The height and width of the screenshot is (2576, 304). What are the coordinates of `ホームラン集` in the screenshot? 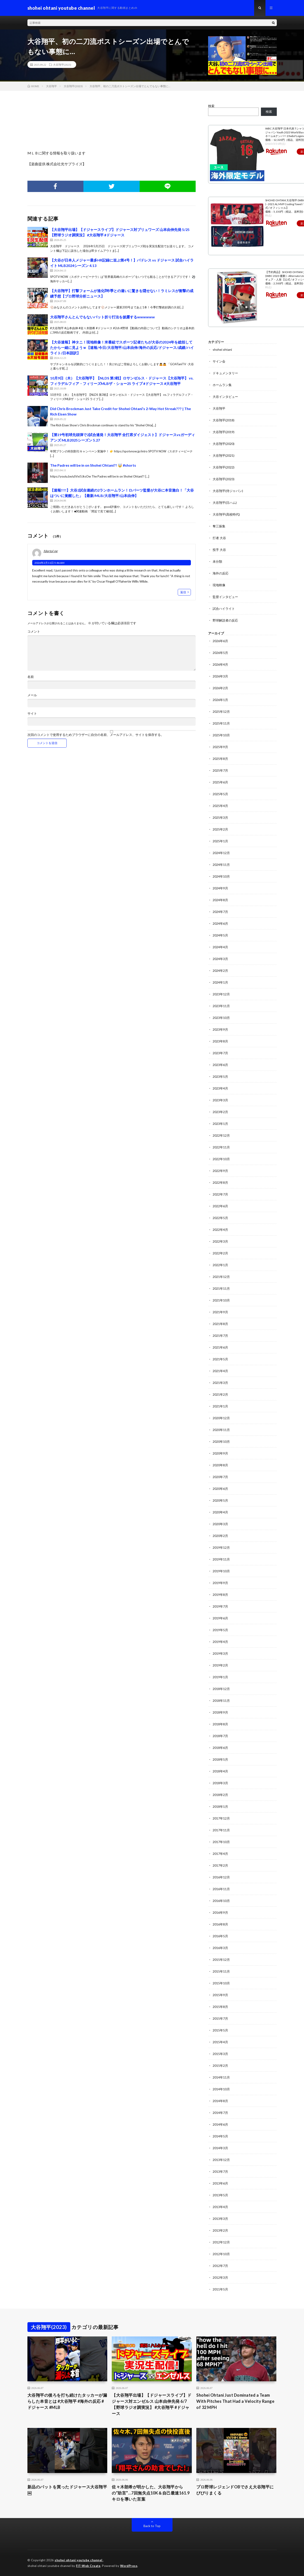 It's located at (222, 385).